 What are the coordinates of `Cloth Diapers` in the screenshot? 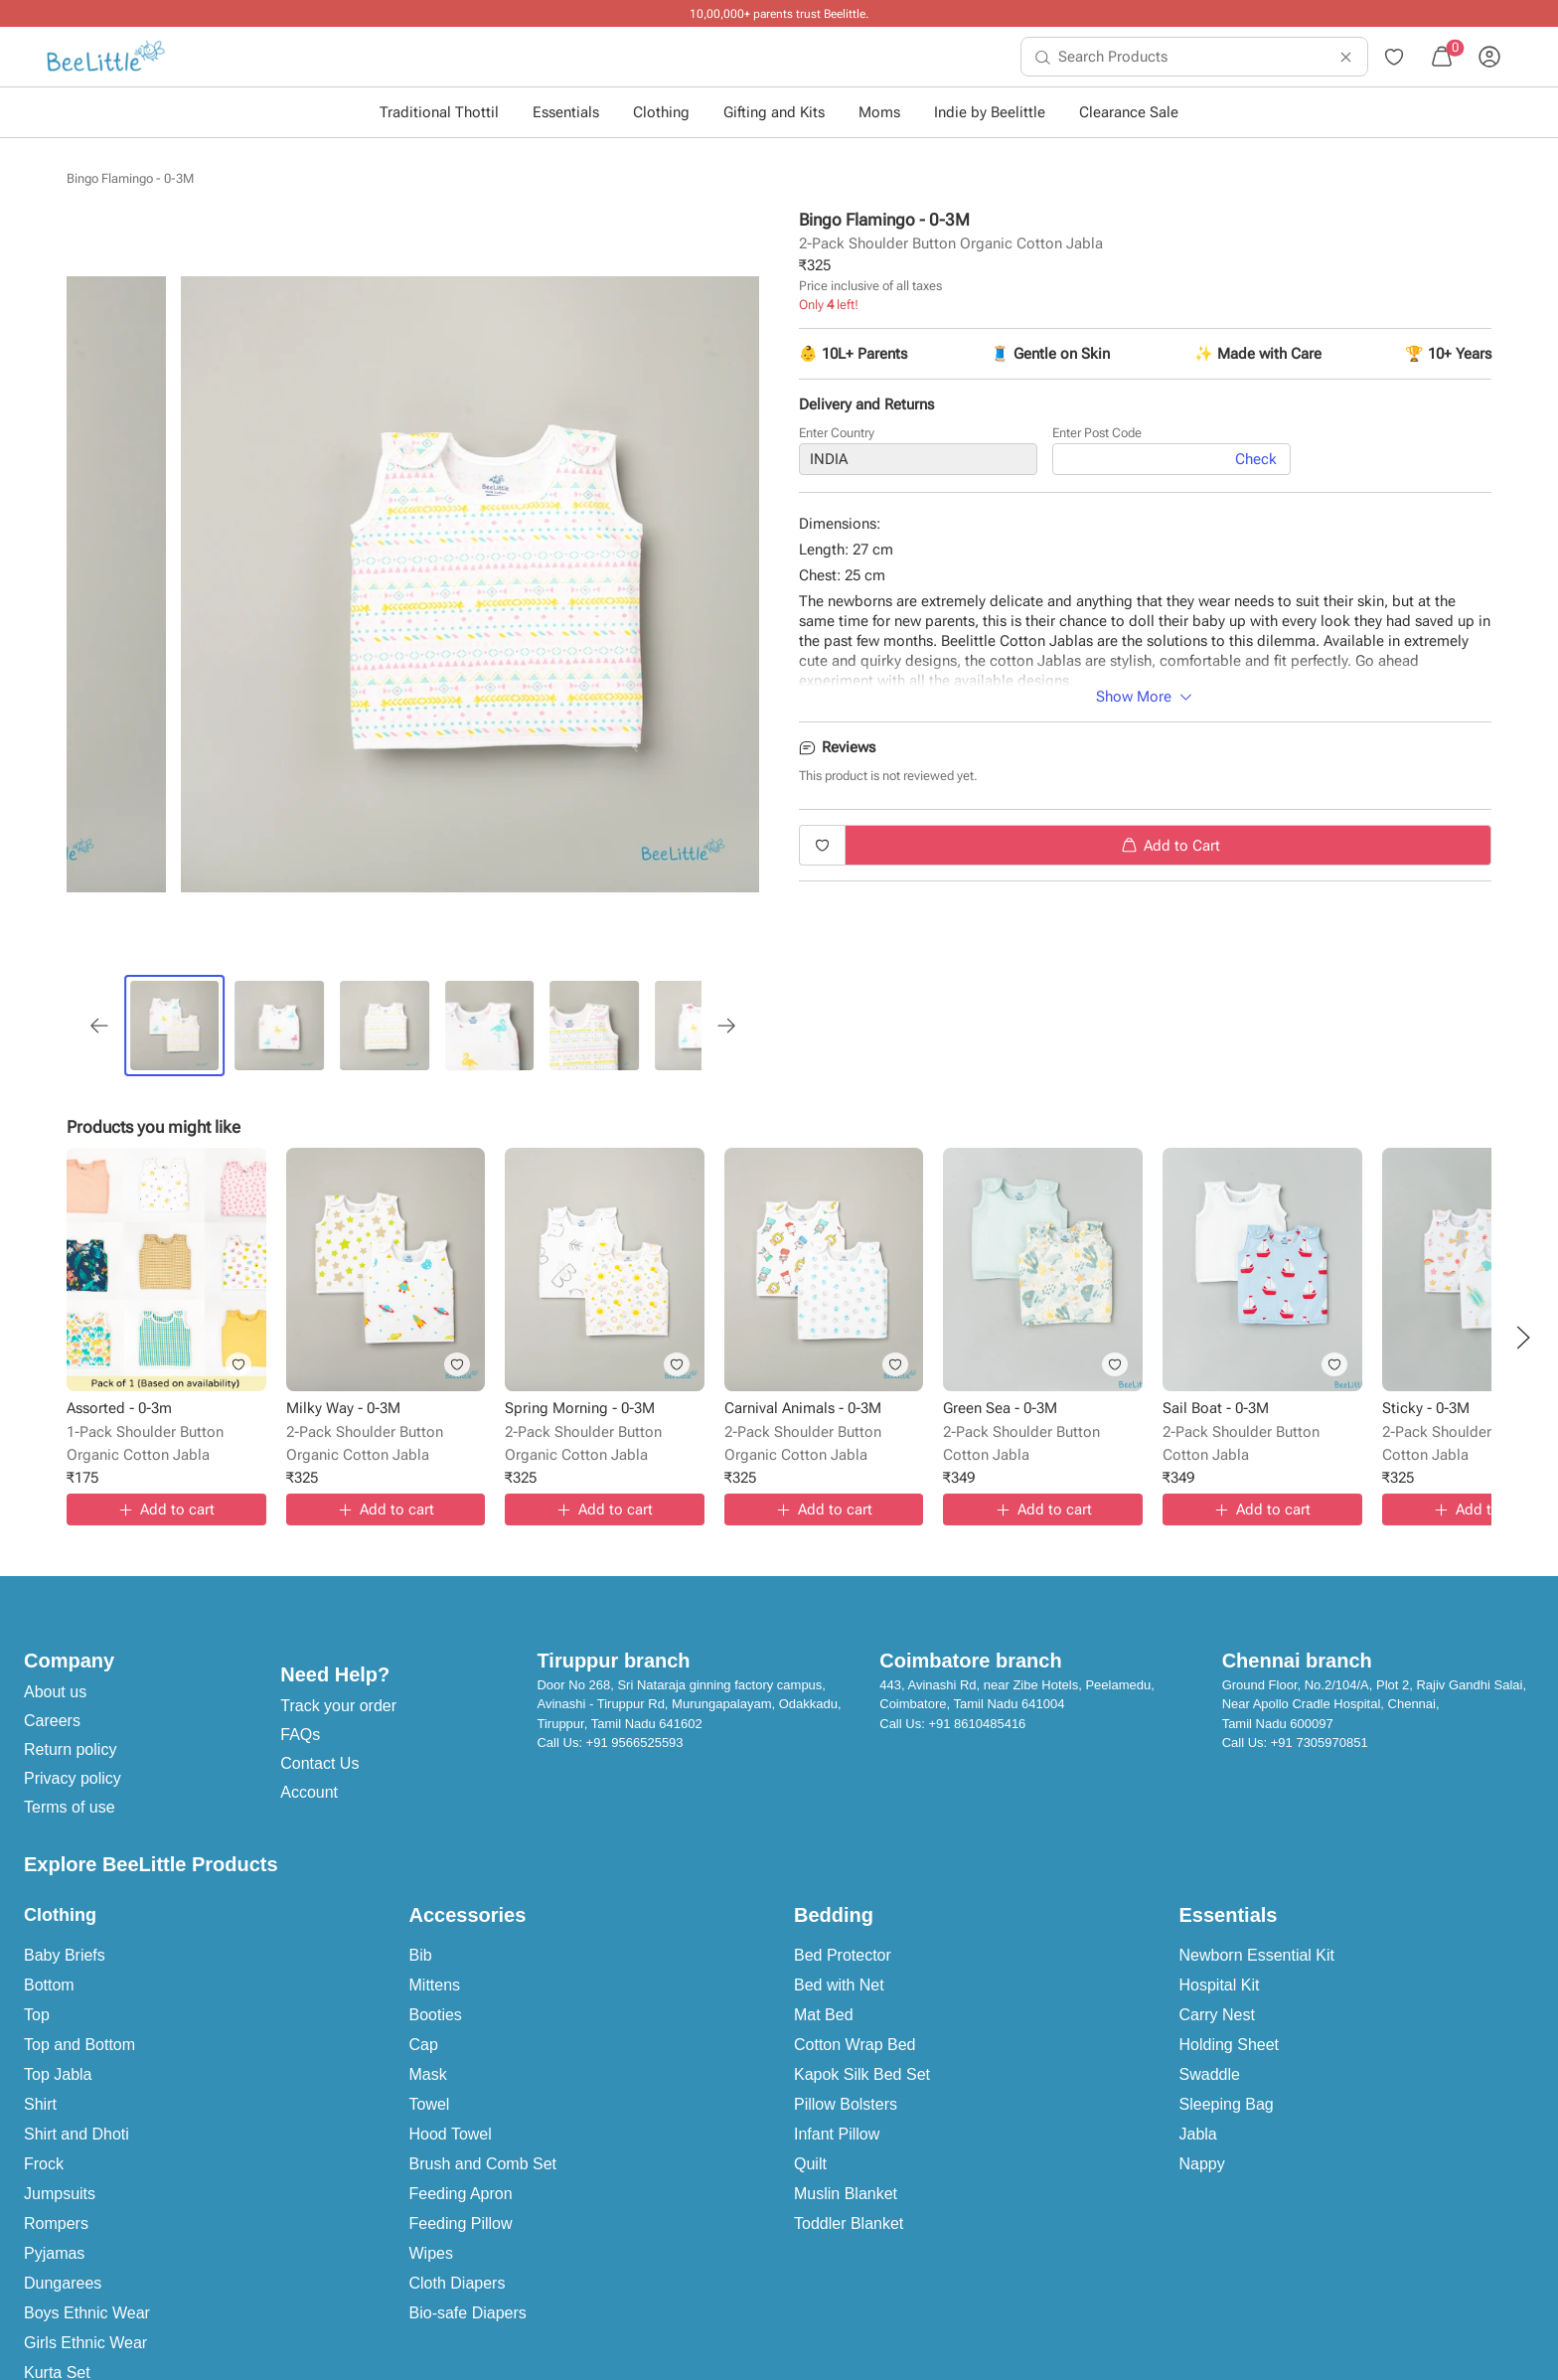 It's located at (457, 2283).